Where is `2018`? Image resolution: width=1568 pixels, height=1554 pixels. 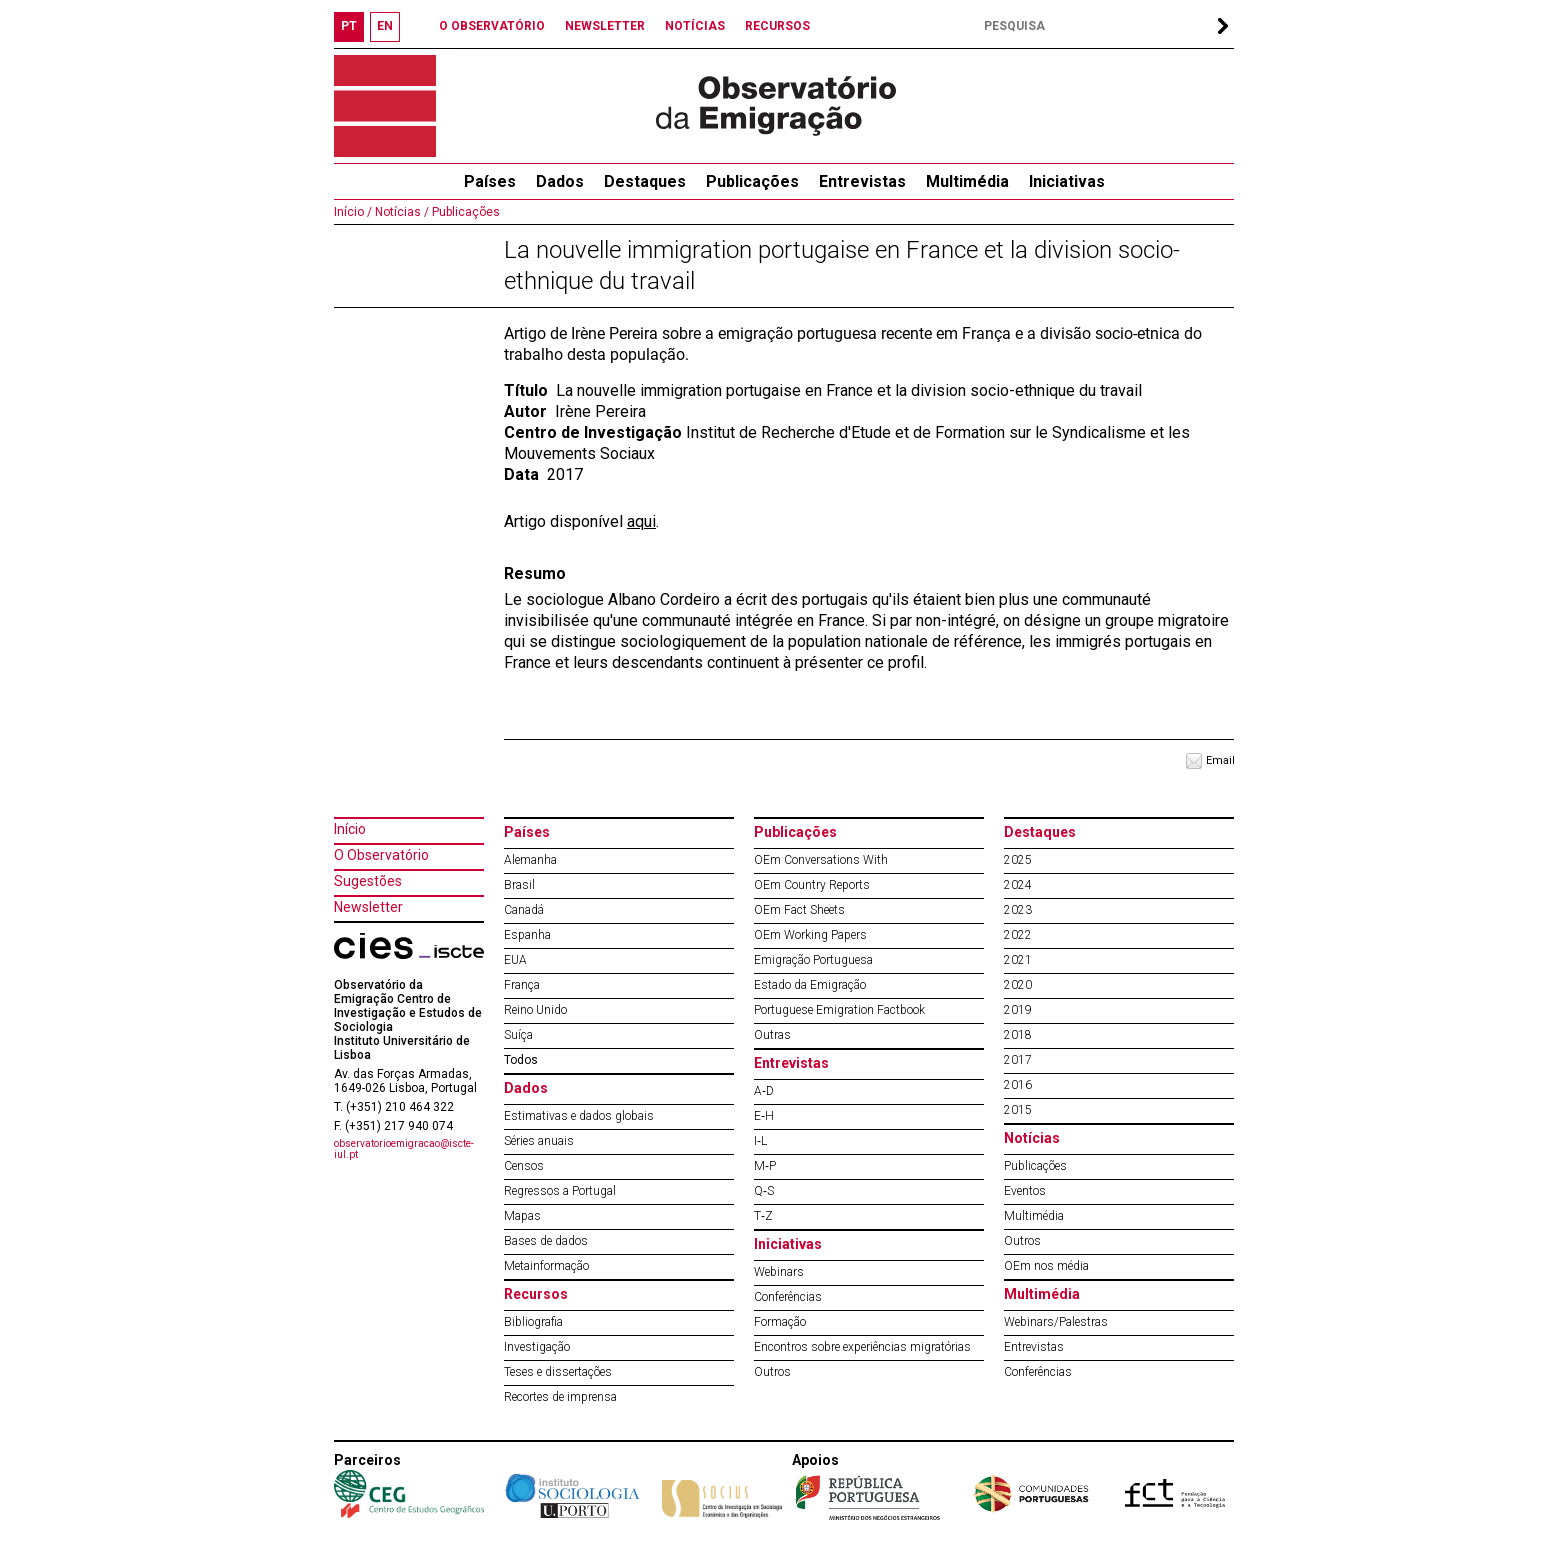 2018 is located at coordinates (1018, 1035).